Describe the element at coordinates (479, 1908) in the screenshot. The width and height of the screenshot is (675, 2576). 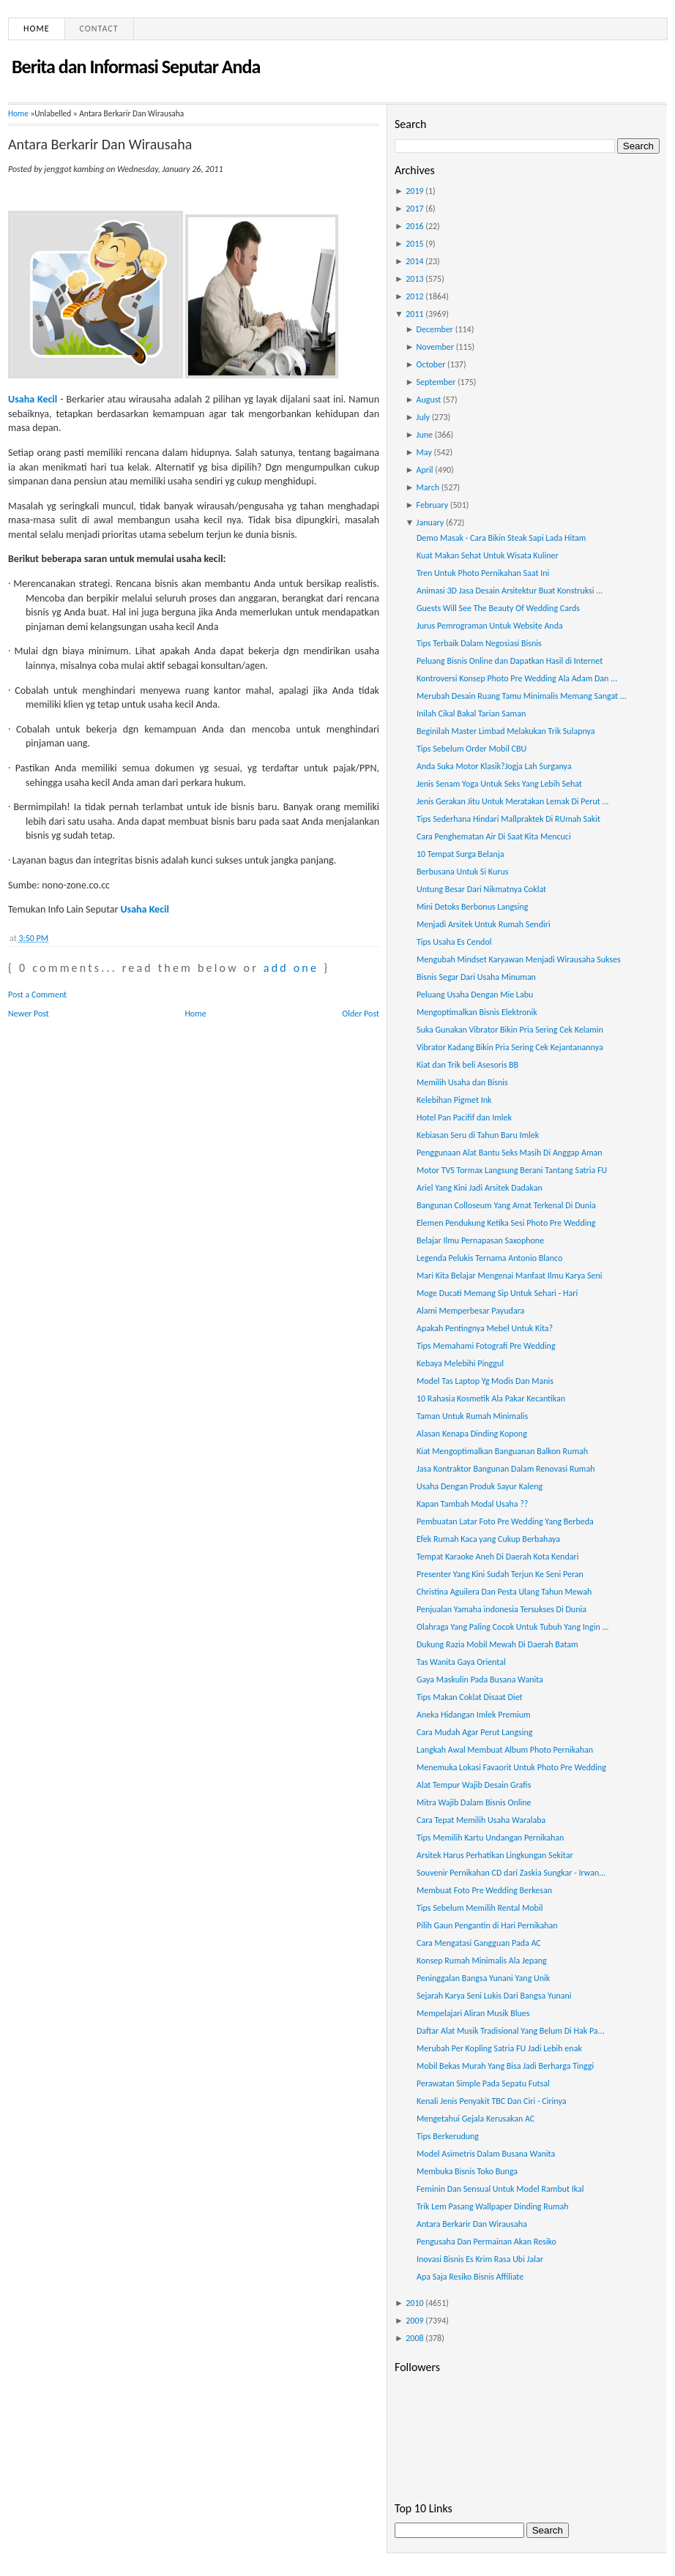
I see `Tips Sebelum Memilih Rental Mobil` at that location.